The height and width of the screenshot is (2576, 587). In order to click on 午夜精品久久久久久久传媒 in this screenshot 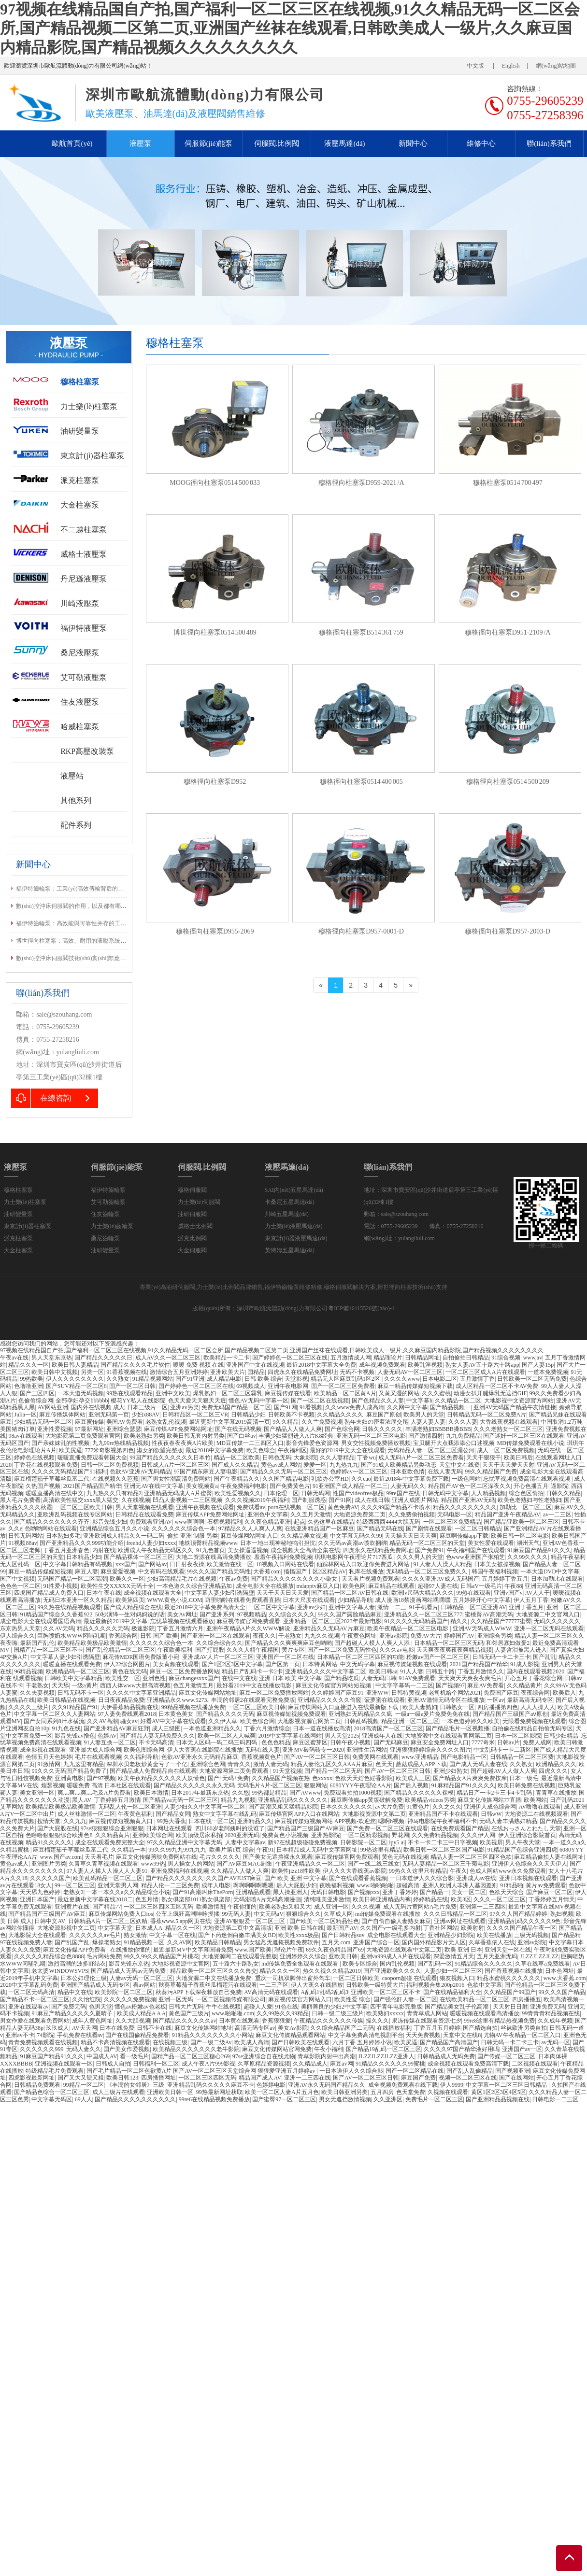, I will do `click(328, 2020)`.